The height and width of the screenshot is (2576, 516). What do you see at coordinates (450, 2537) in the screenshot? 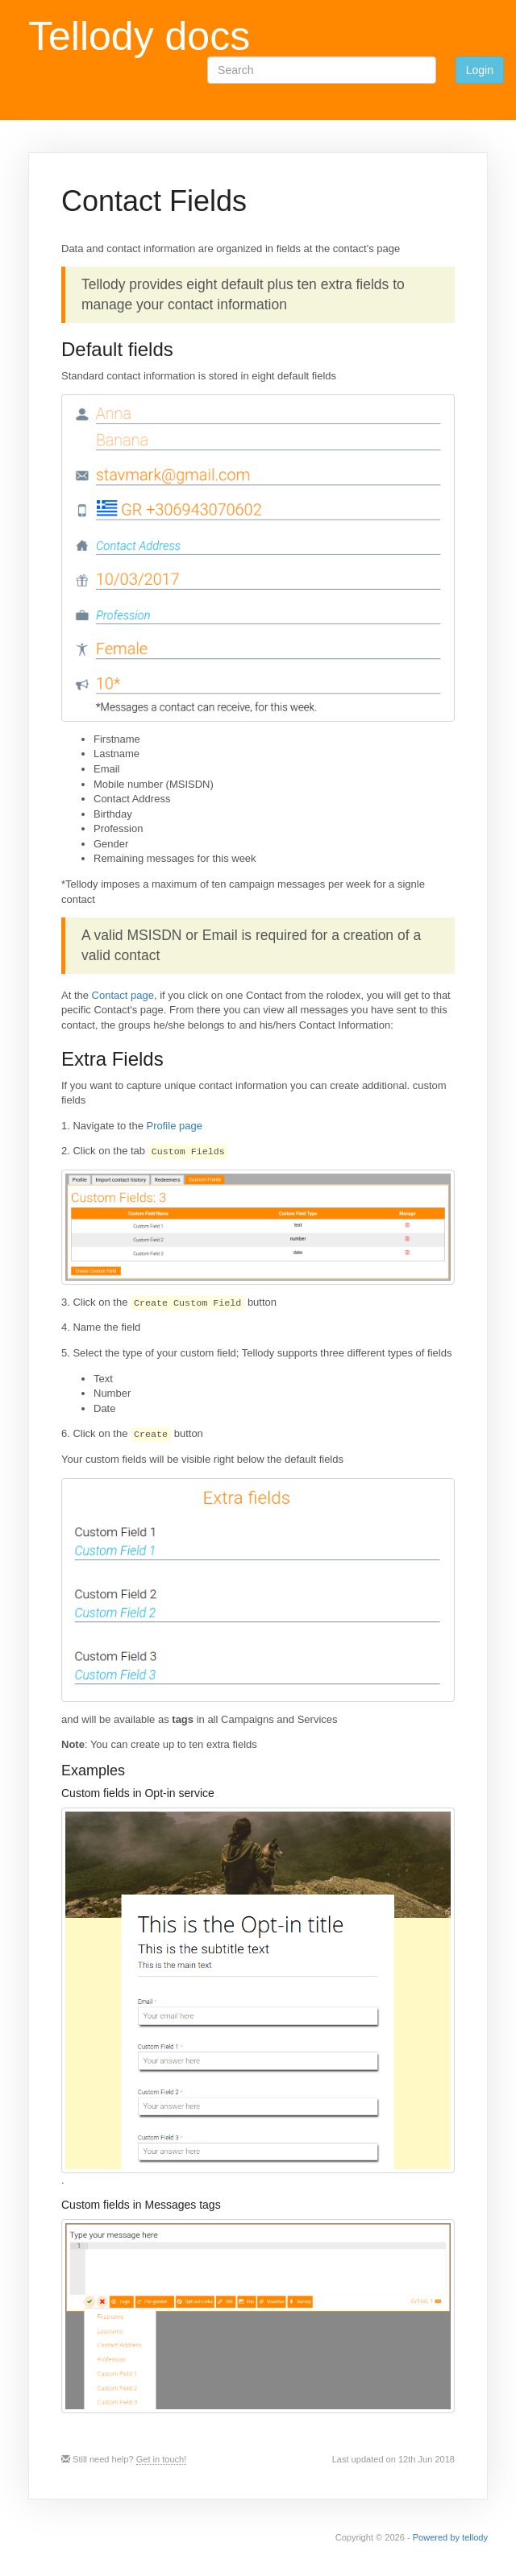
I see `Powered by tellody` at bounding box center [450, 2537].